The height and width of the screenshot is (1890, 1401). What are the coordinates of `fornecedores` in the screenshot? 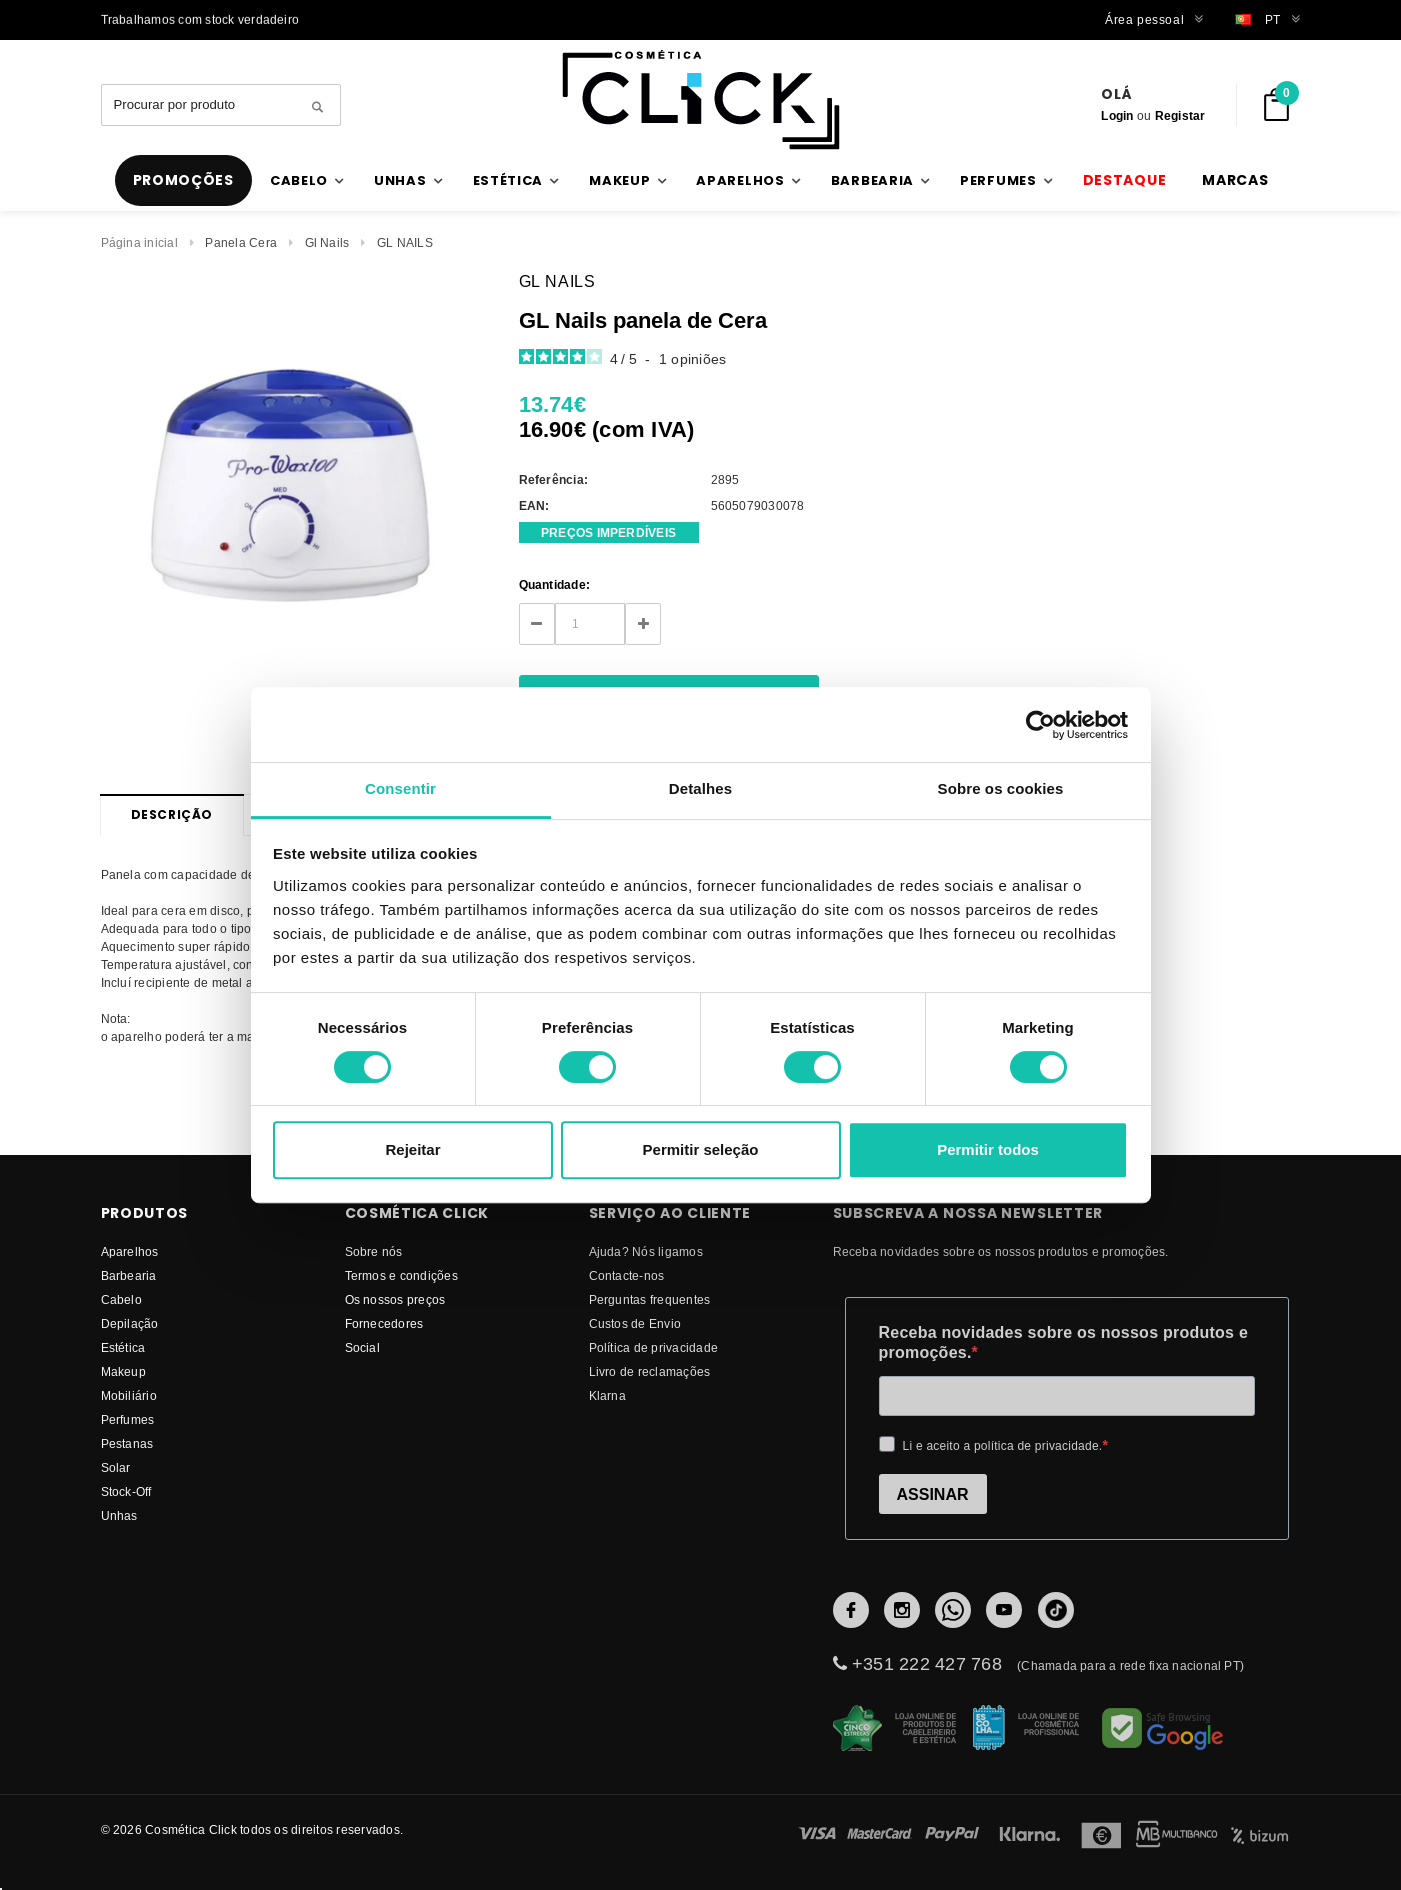 It's located at (384, 1323).